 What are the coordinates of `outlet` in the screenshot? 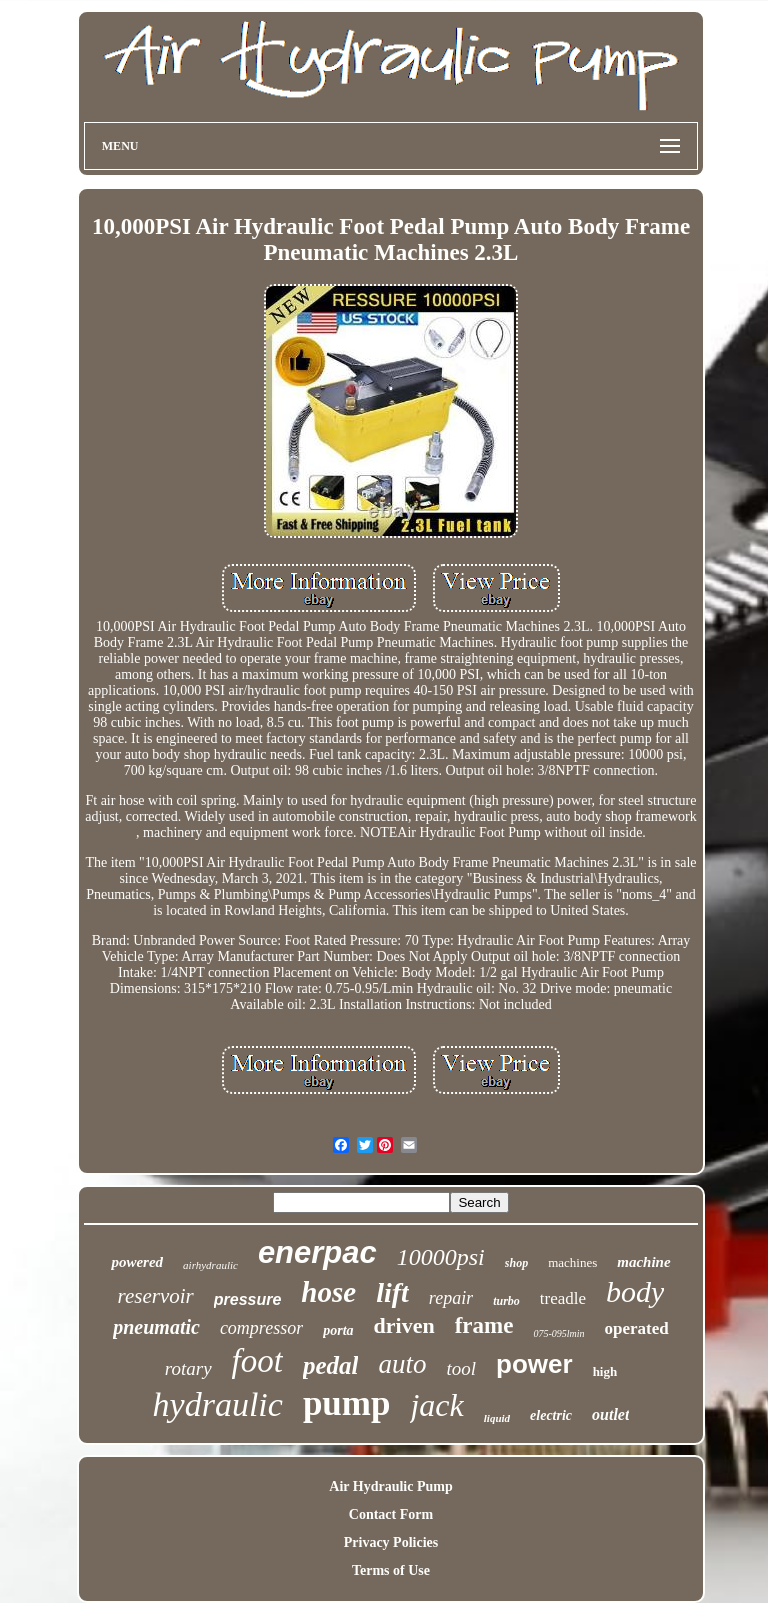 It's located at (610, 1414).